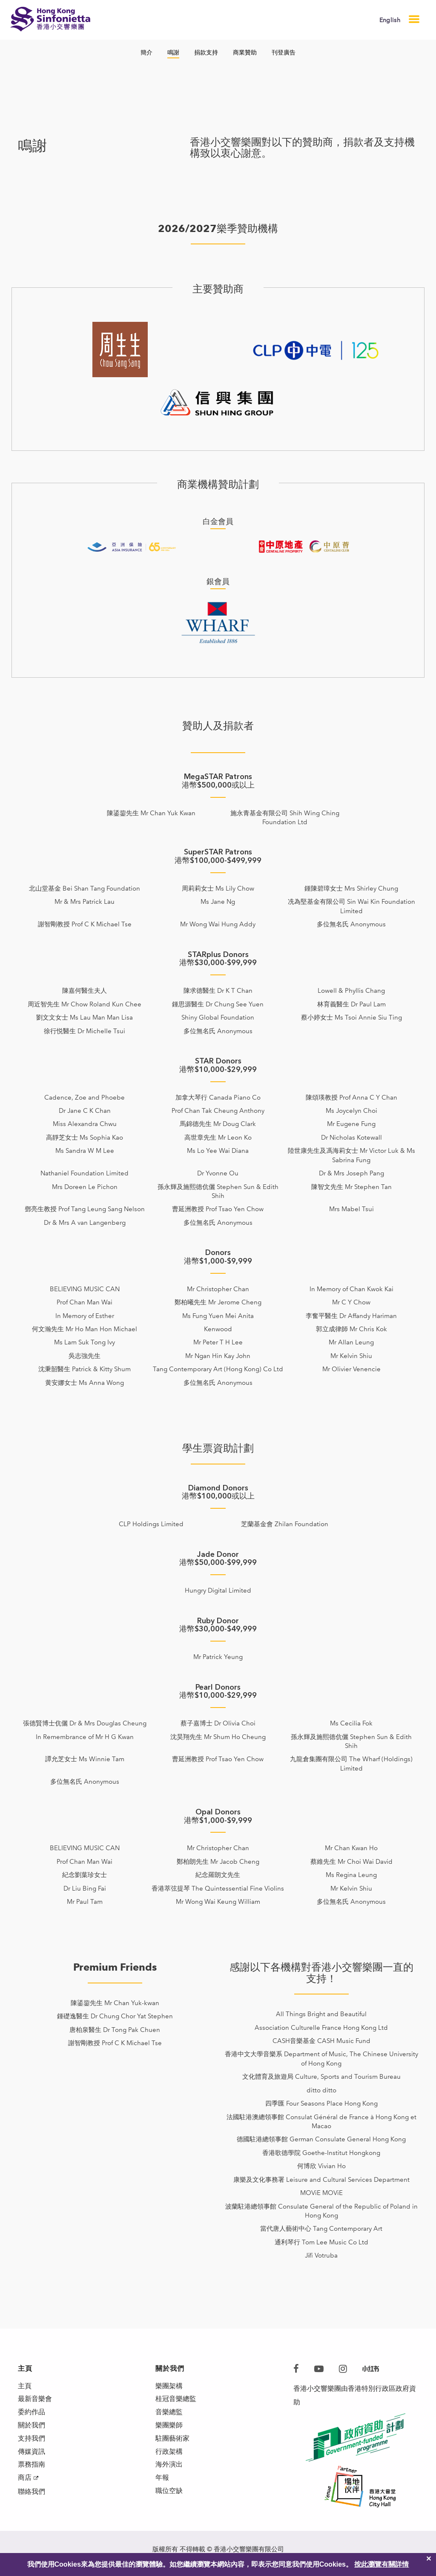 The image size is (436, 2576). I want to click on 關於我們, so click(31, 2427).